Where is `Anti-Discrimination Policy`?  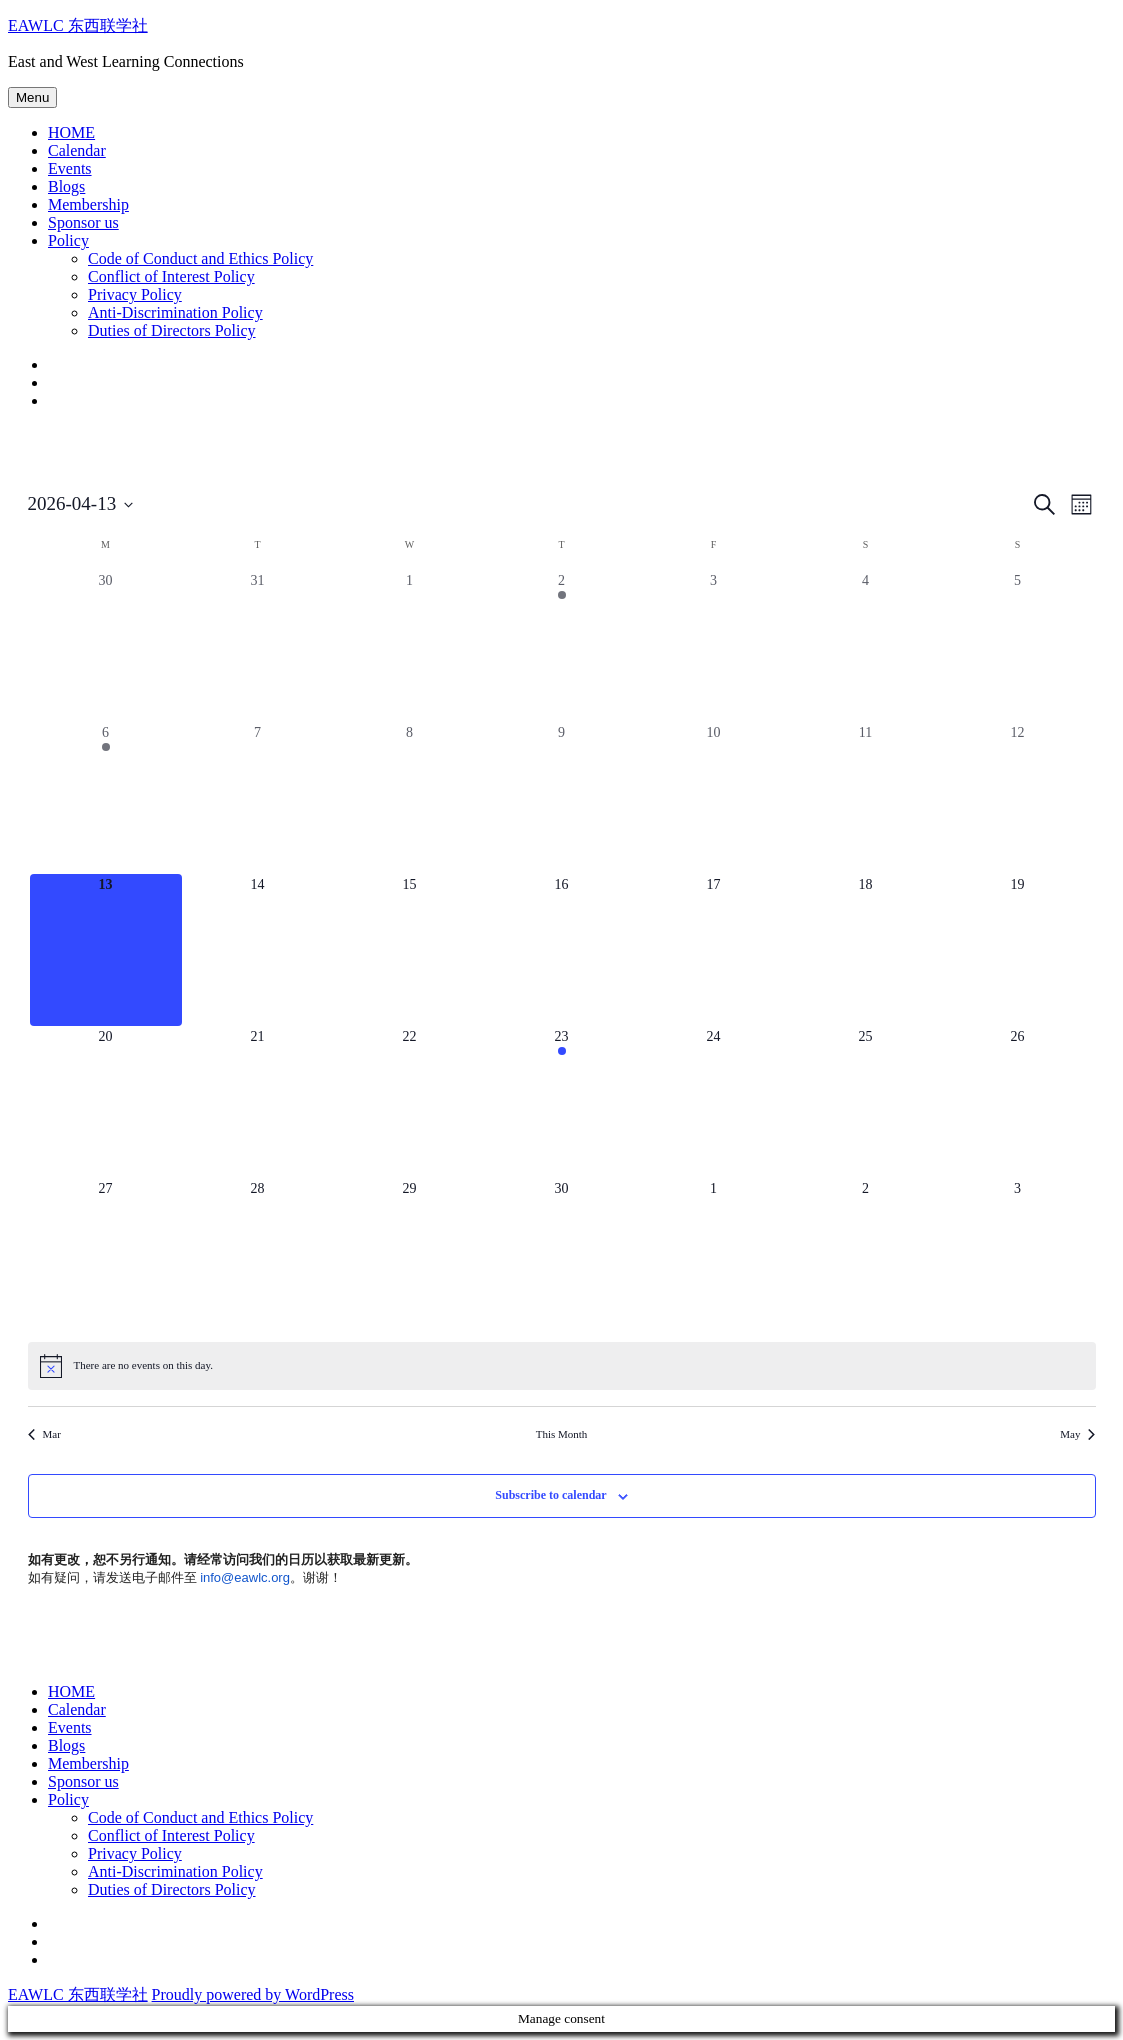 Anti-Discrimination Policy is located at coordinates (175, 312).